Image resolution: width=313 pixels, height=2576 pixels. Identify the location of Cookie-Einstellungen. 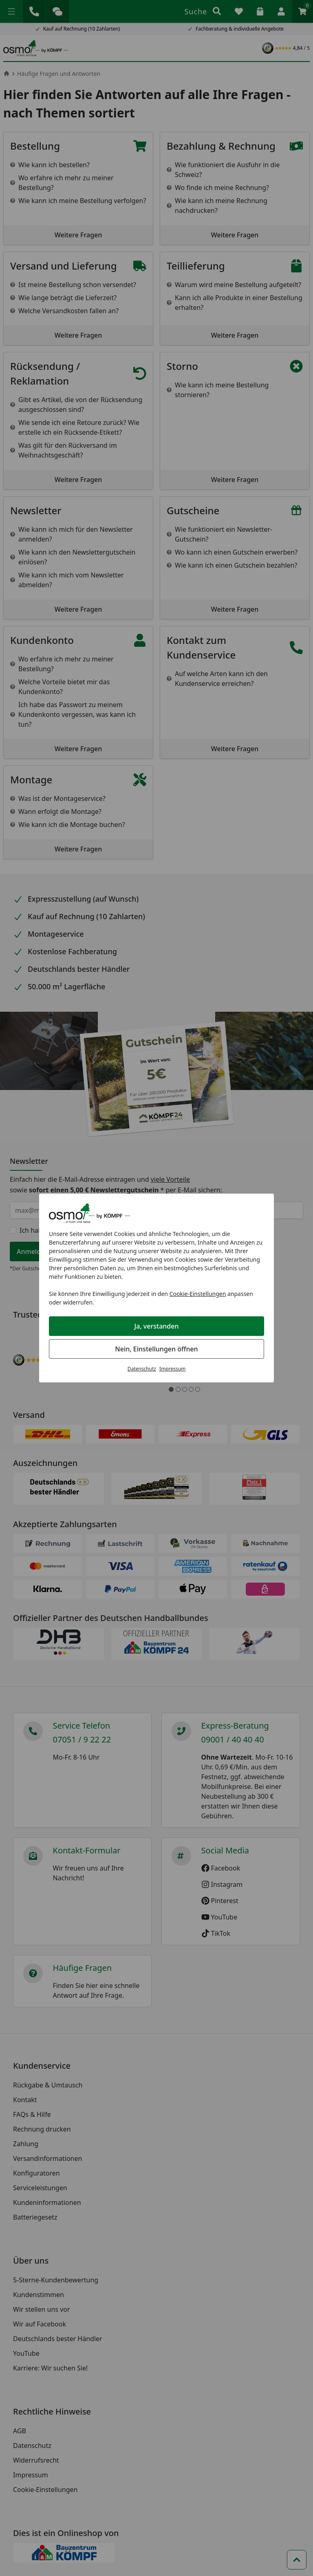
(198, 1294).